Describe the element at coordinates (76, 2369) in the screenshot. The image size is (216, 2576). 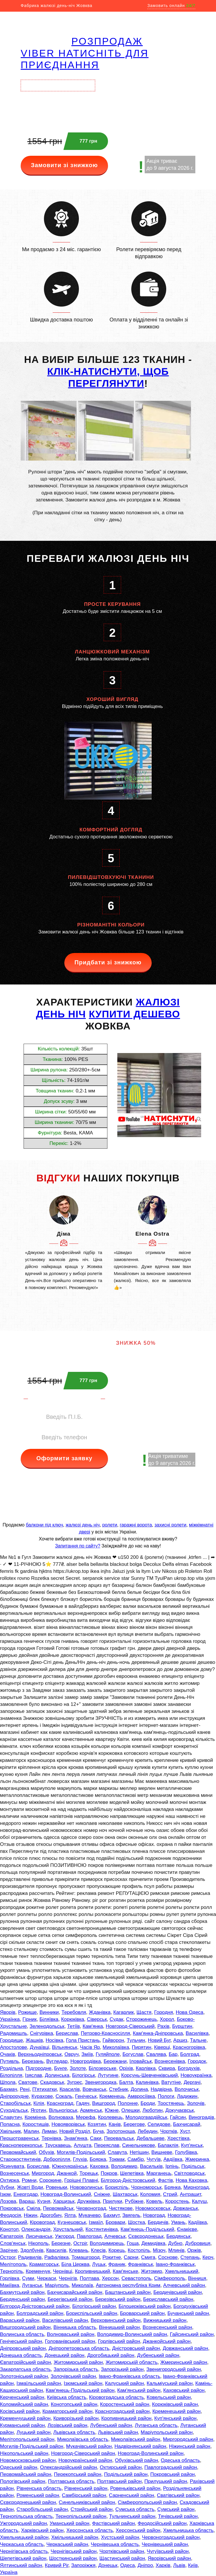
I see `Запорізька область` at that location.